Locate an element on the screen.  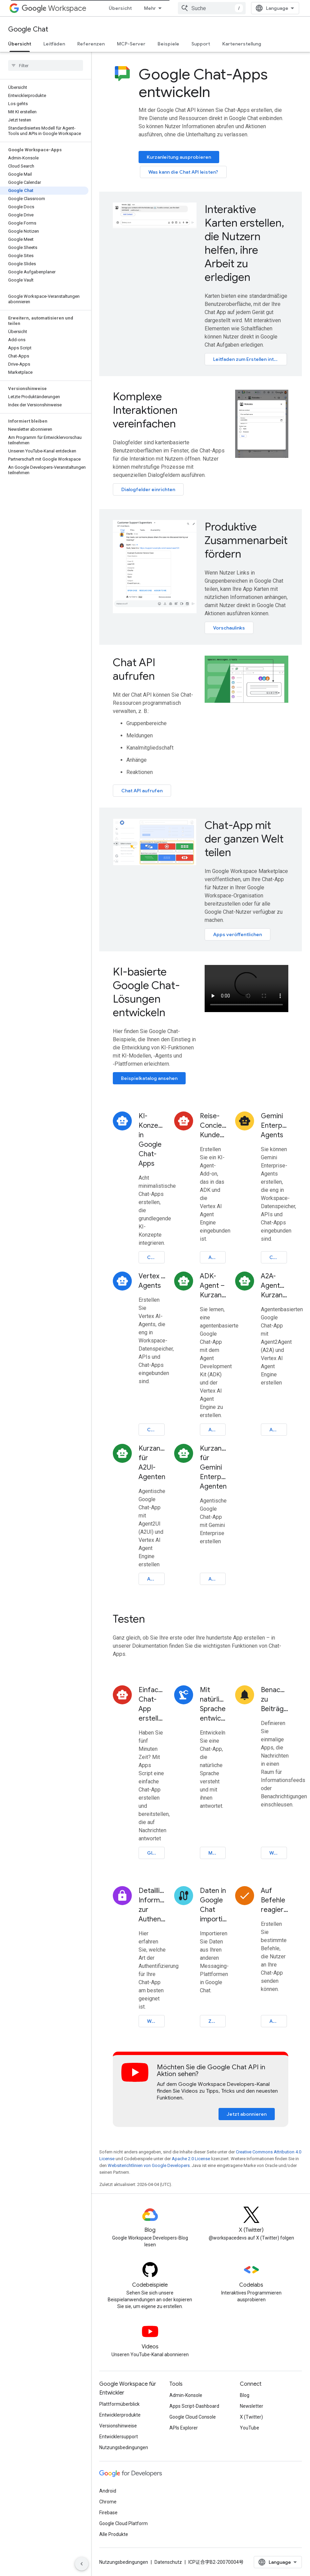
Kurzanleitung ausprobieren is located at coordinates (179, 157).